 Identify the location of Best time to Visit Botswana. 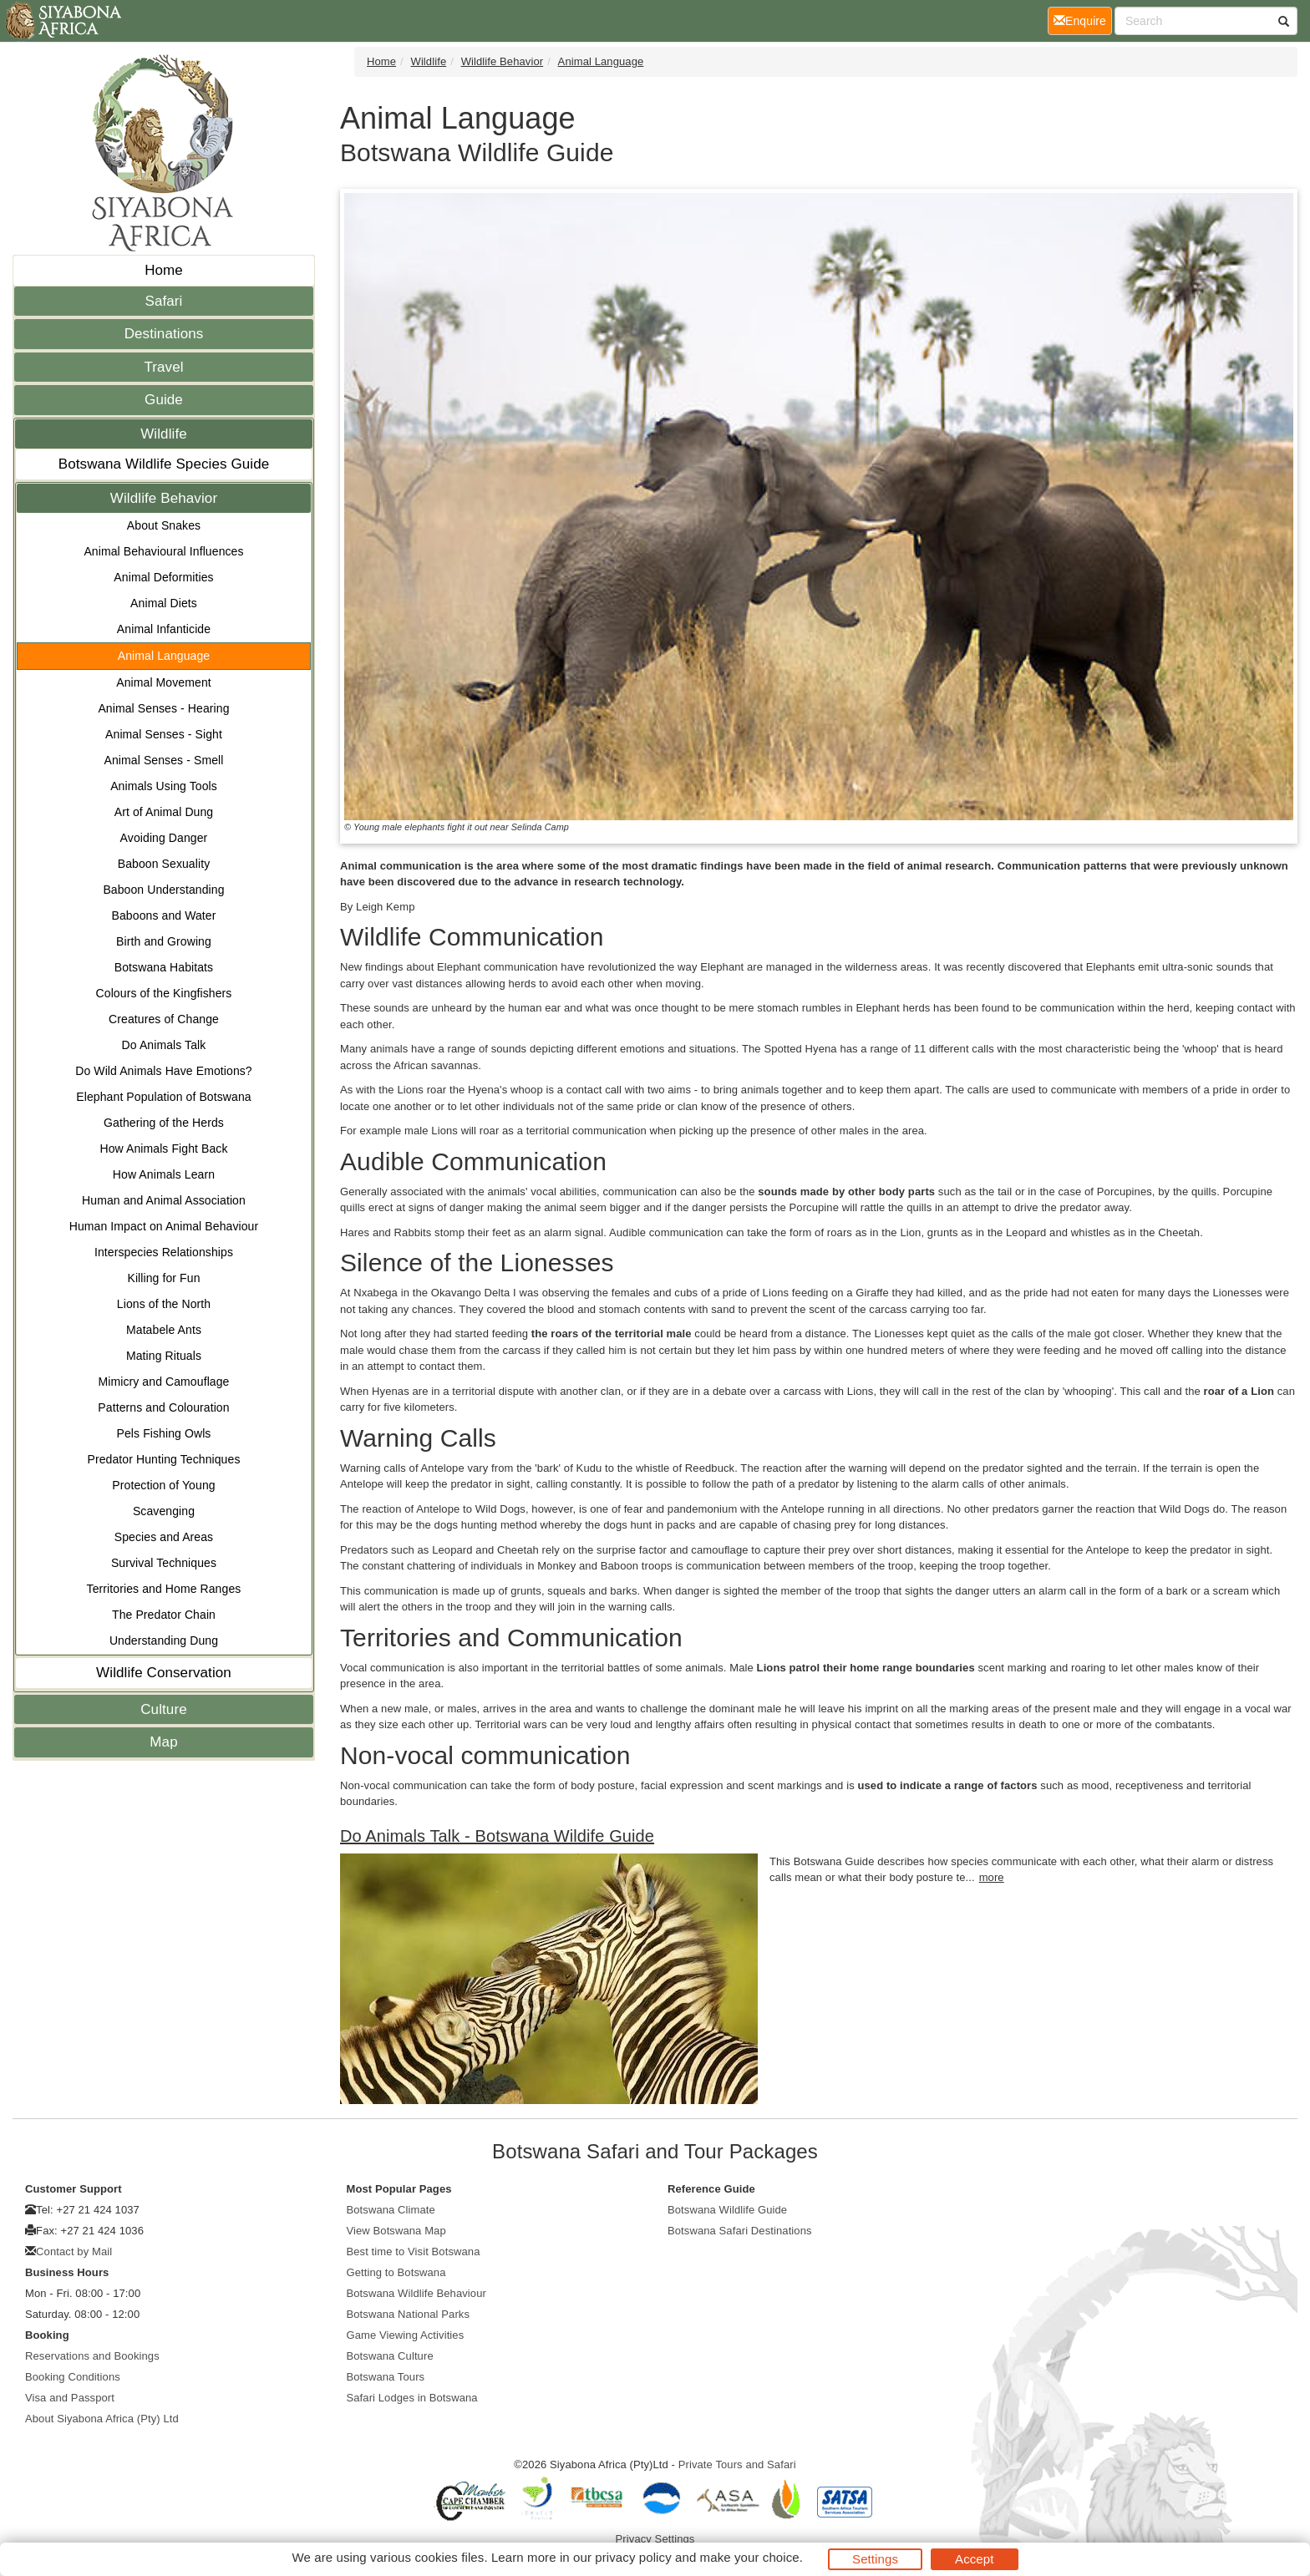
(413, 2251).